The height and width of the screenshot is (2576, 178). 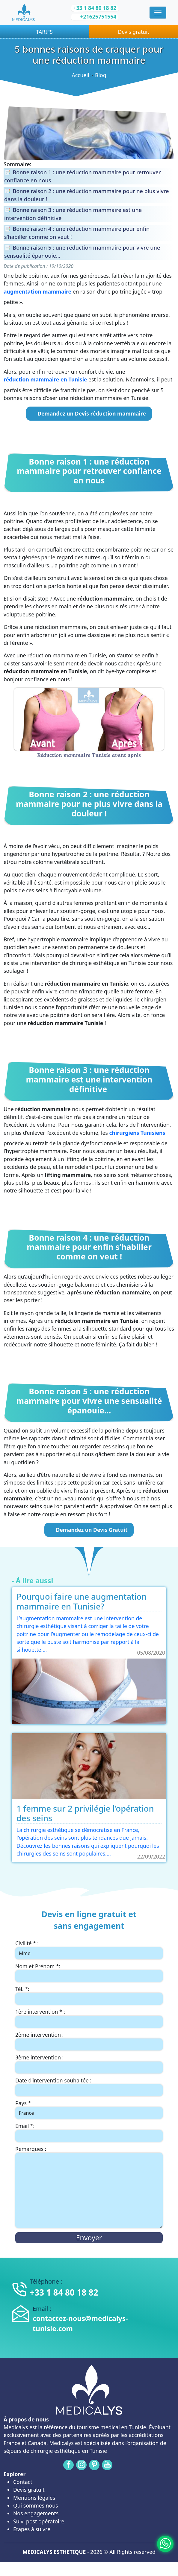 I want to click on Devis gratuit, so click(x=133, y=31).